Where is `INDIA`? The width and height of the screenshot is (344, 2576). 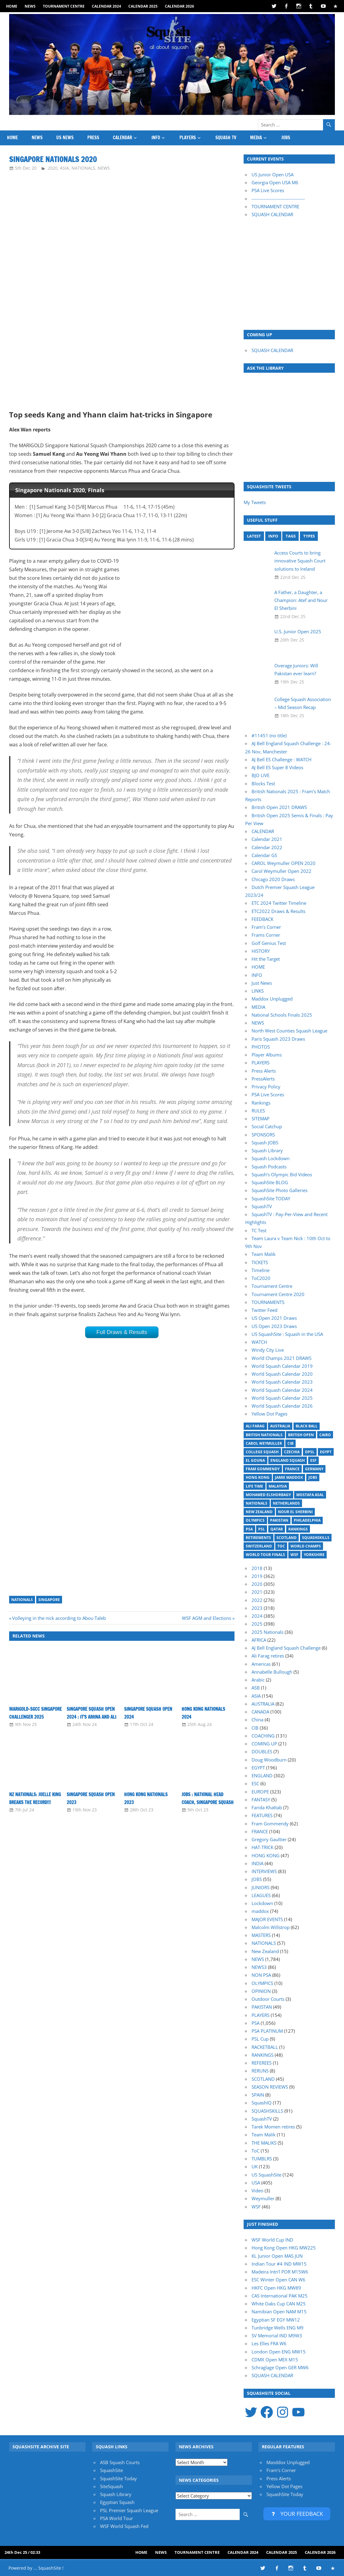
INDIA is located at coordinates (257, 1863).